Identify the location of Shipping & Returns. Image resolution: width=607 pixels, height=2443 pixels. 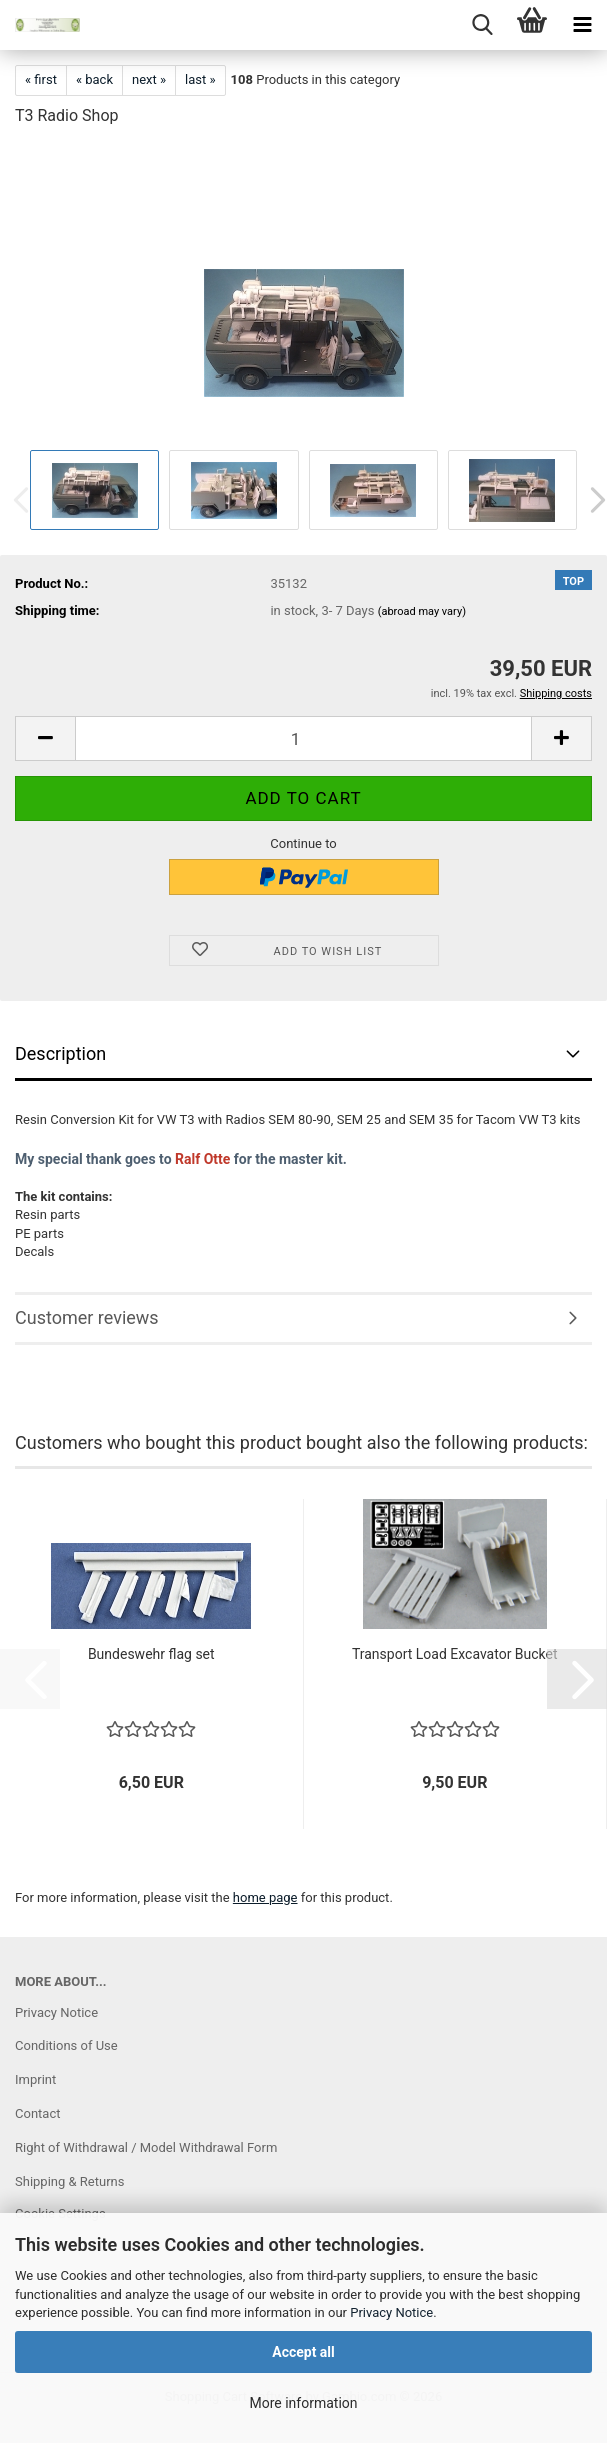
(69, 2181).